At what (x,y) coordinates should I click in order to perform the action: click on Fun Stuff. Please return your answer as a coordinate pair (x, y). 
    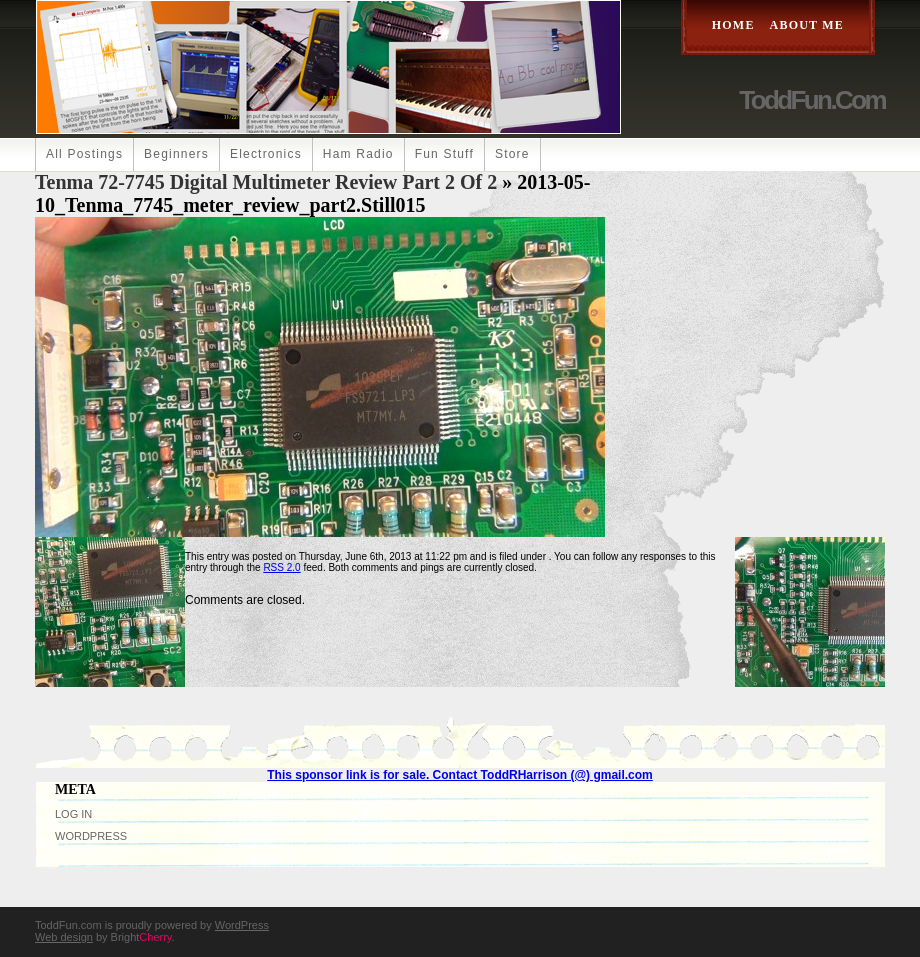
    Looking at the image, I should click on (444, 154).